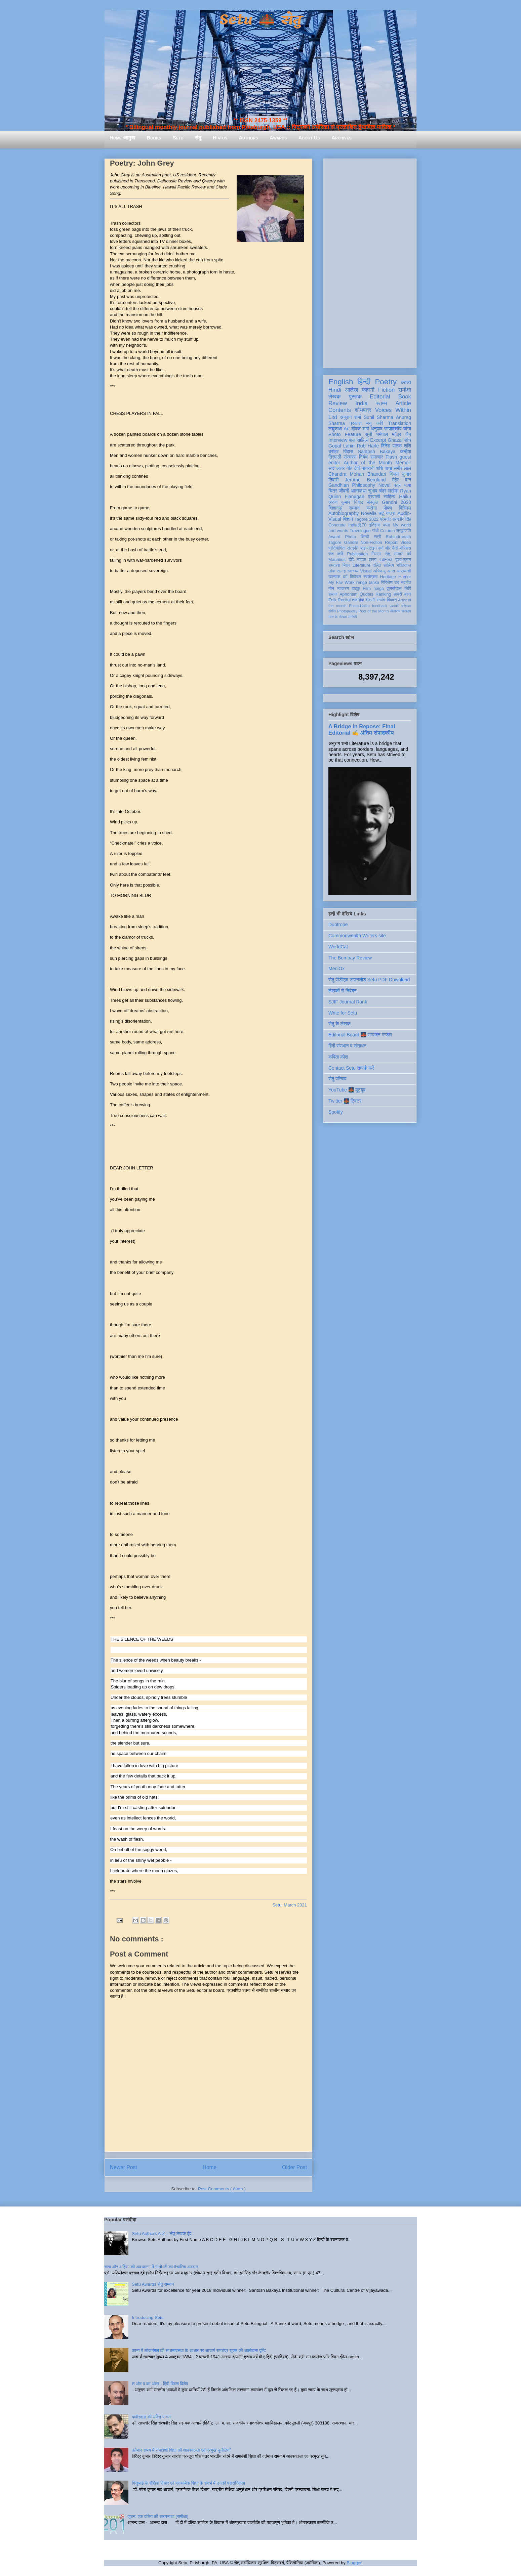 The image size is (521, 2576). I want to click on दोहे, so click(351, 559).